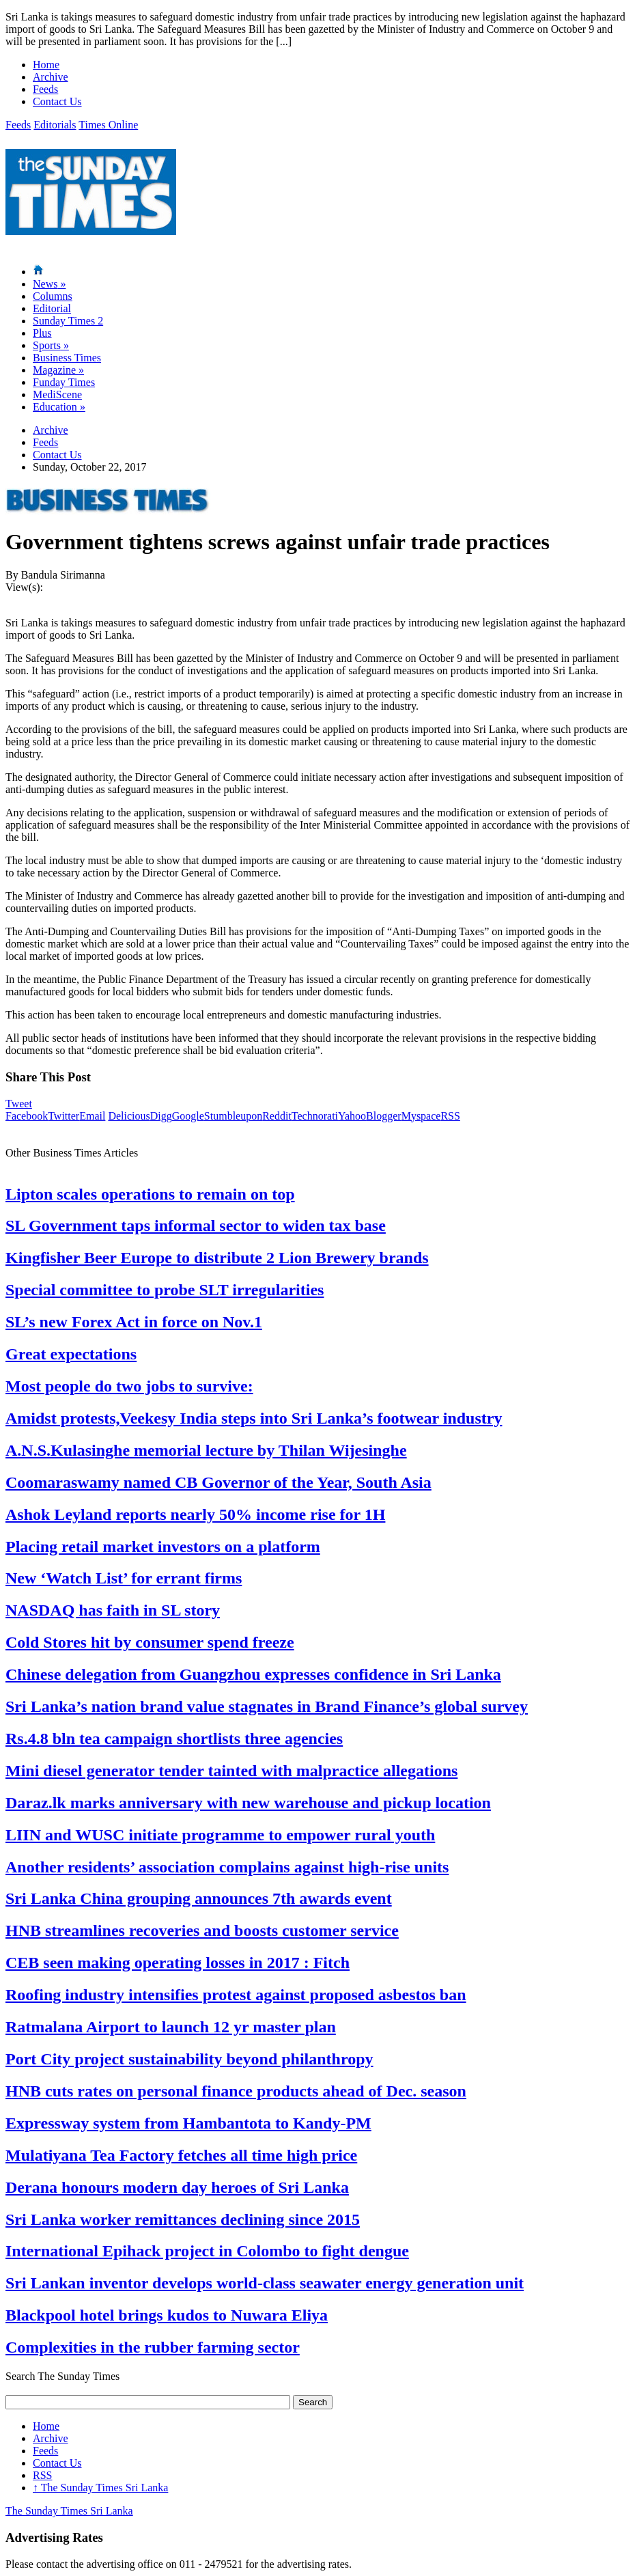 This screenshot has width=635, height=2576. Describe the element at coordinates (207, 2251) in the screenshot. I see `International Epihack project in Colombo to fight dengue` at that location.